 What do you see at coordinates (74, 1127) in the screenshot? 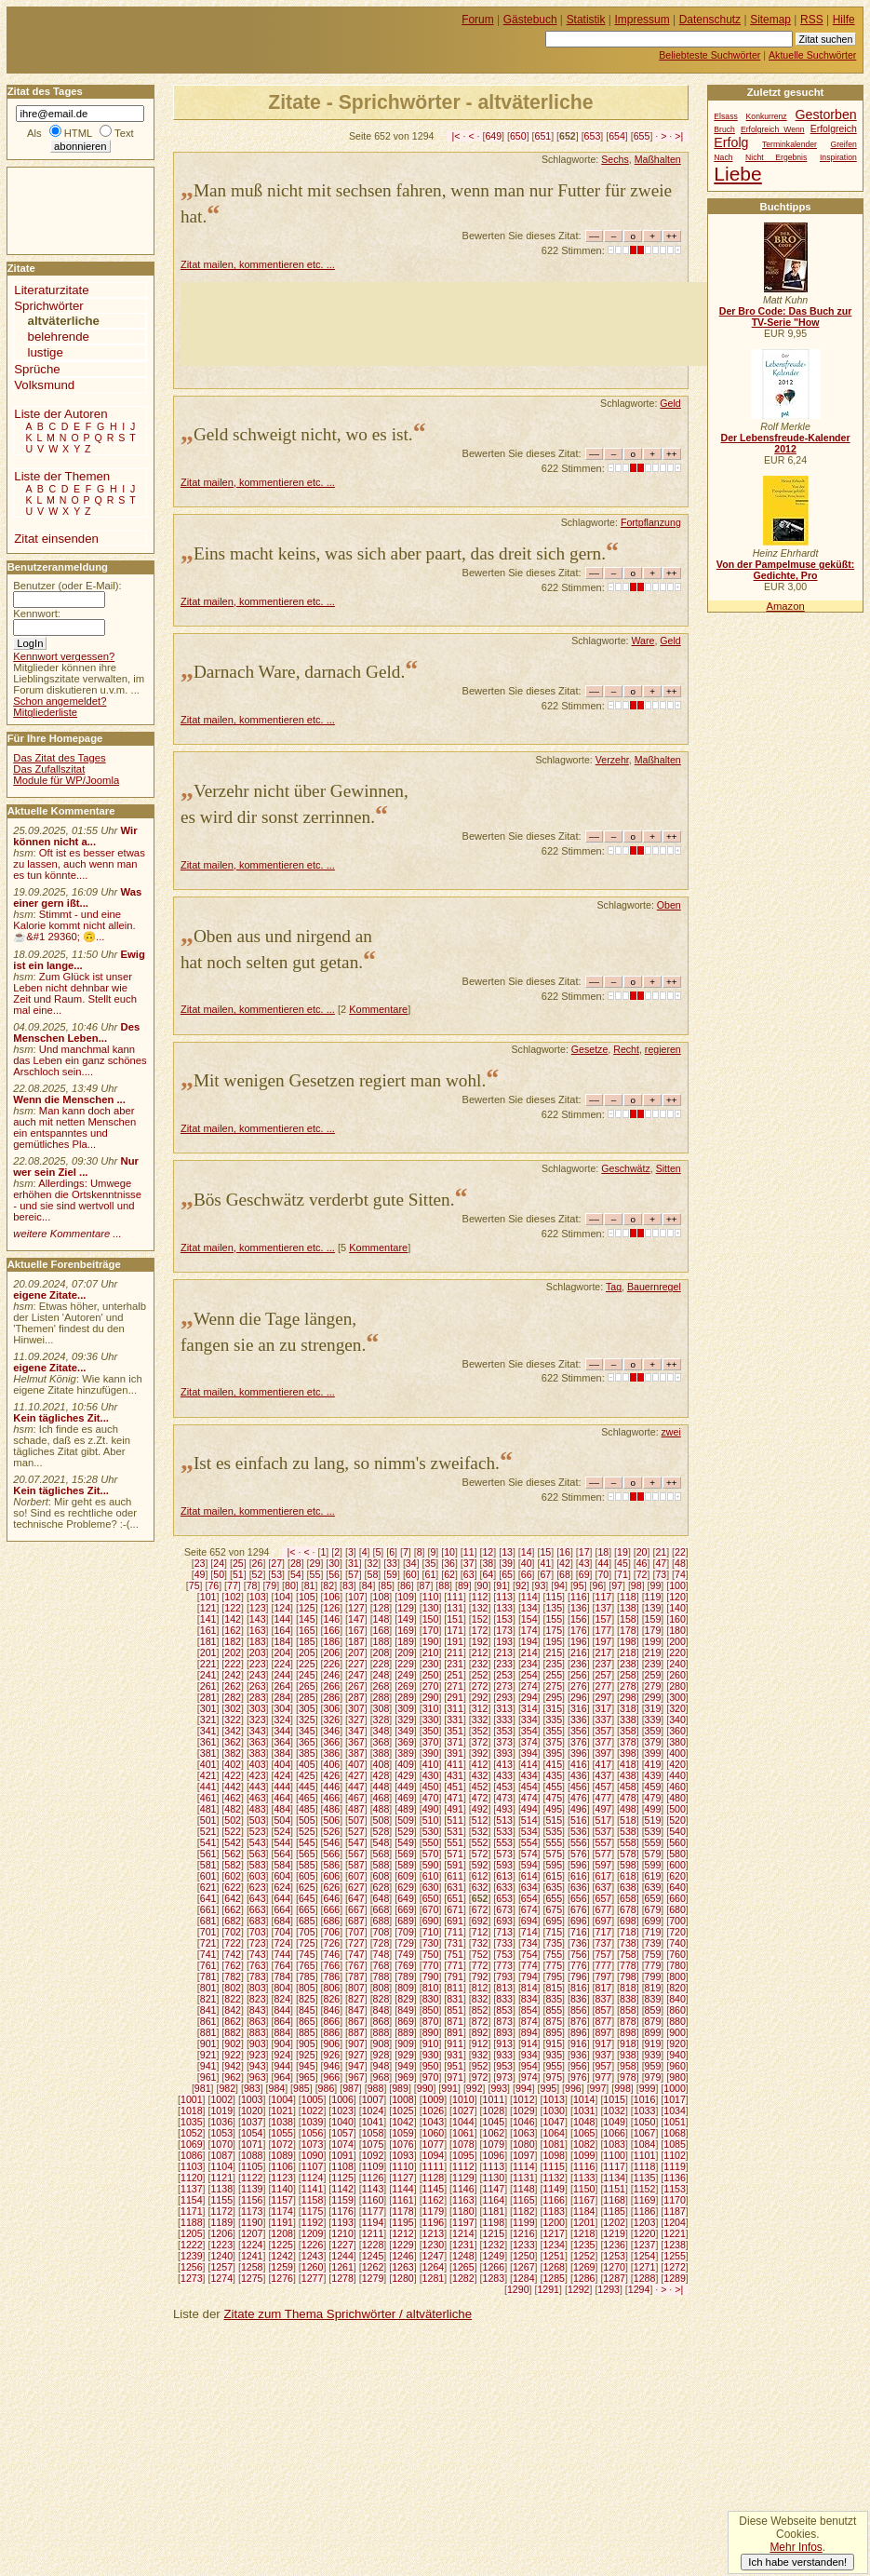
I see `Man kann doch aber auch mit netten Menschen ein entspanntes und gemütliches Pla...` at bounding box center [74, 1127].